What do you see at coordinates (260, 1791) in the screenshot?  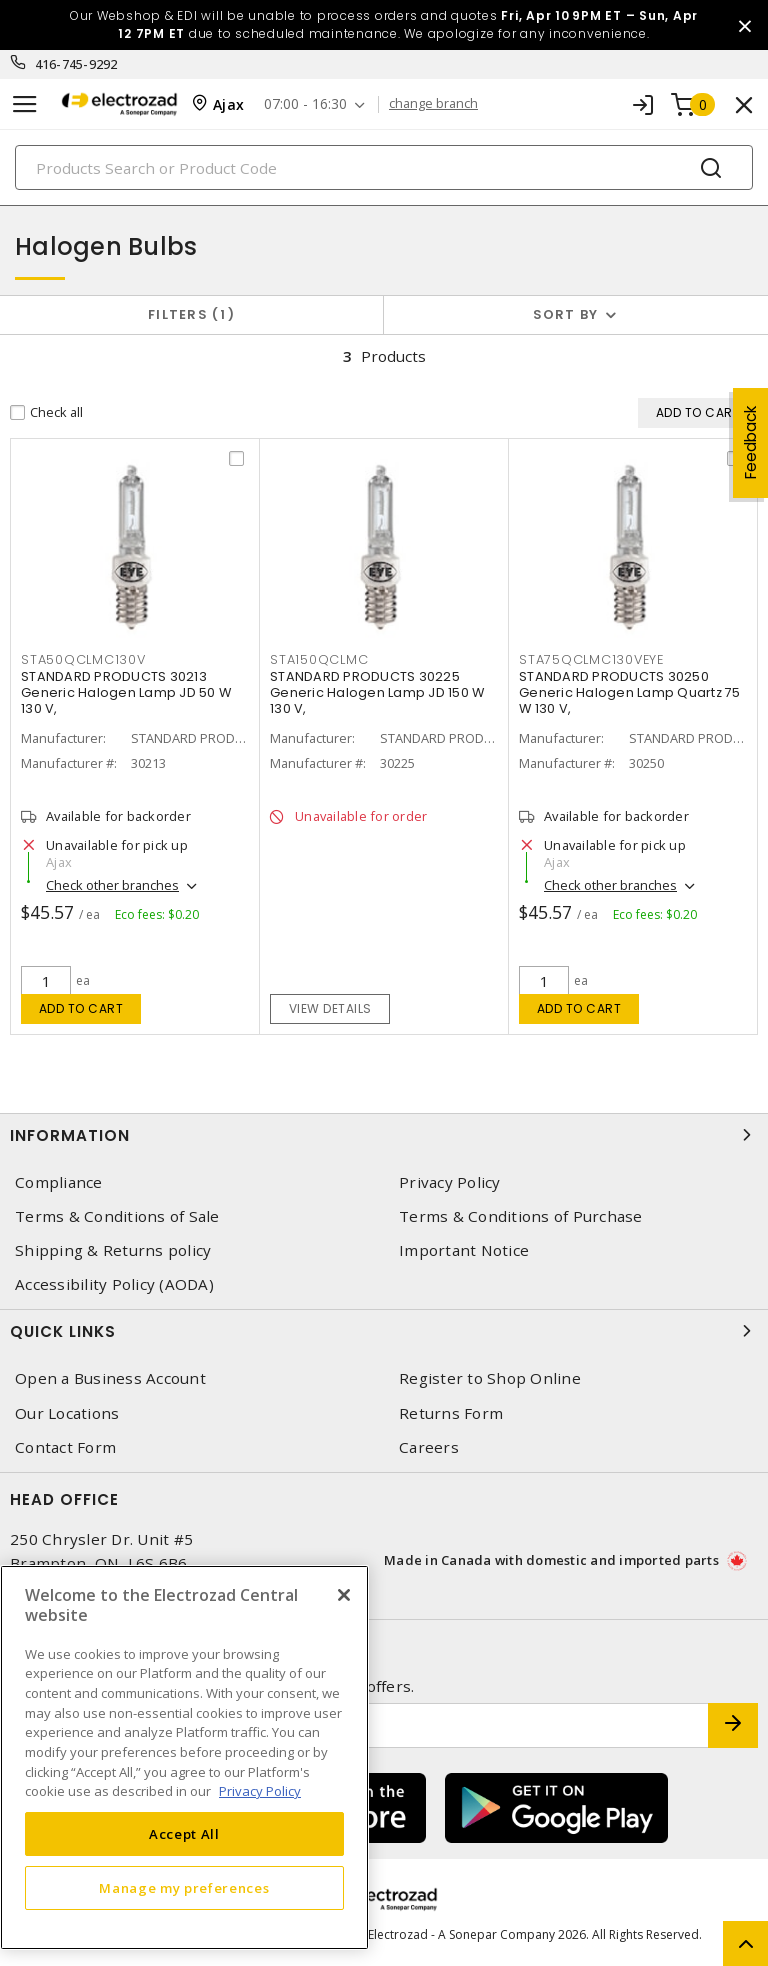 I see `Privacy Policy [More information about your privacy, opens in a new tab]` at bounding box center [260, 1791].